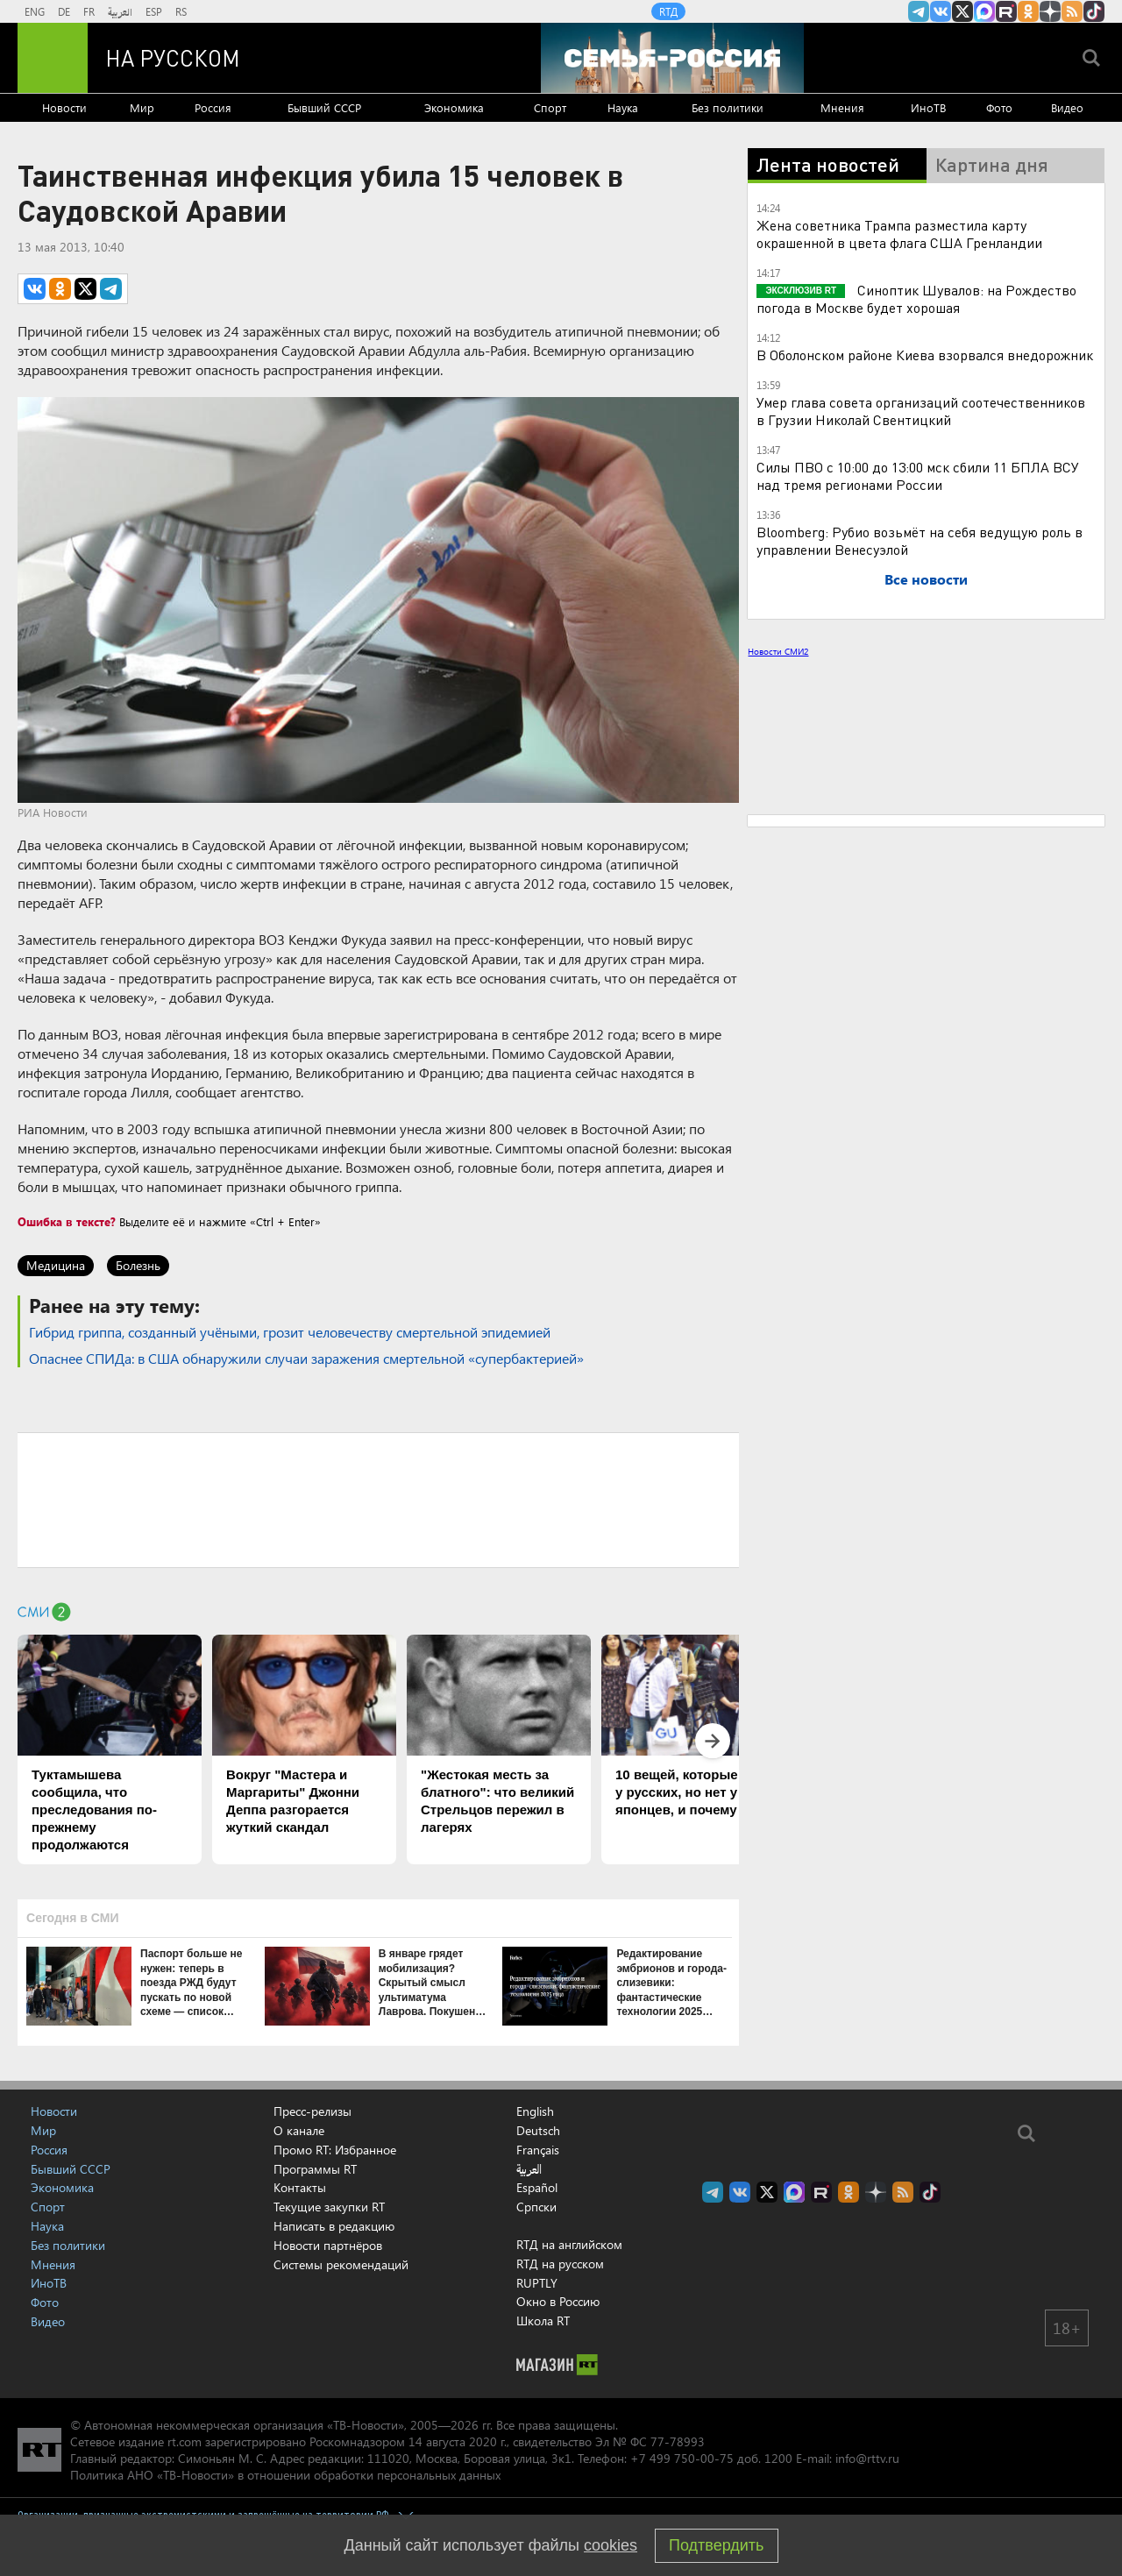 The width and height of the screenshot is (1122, 2576). Describe the element at coordinates (289, 1332) in the screenshot. I see `Гибрид гриппа, созданный учёными, грозит человечеству смертельной эпидемией` at that location.